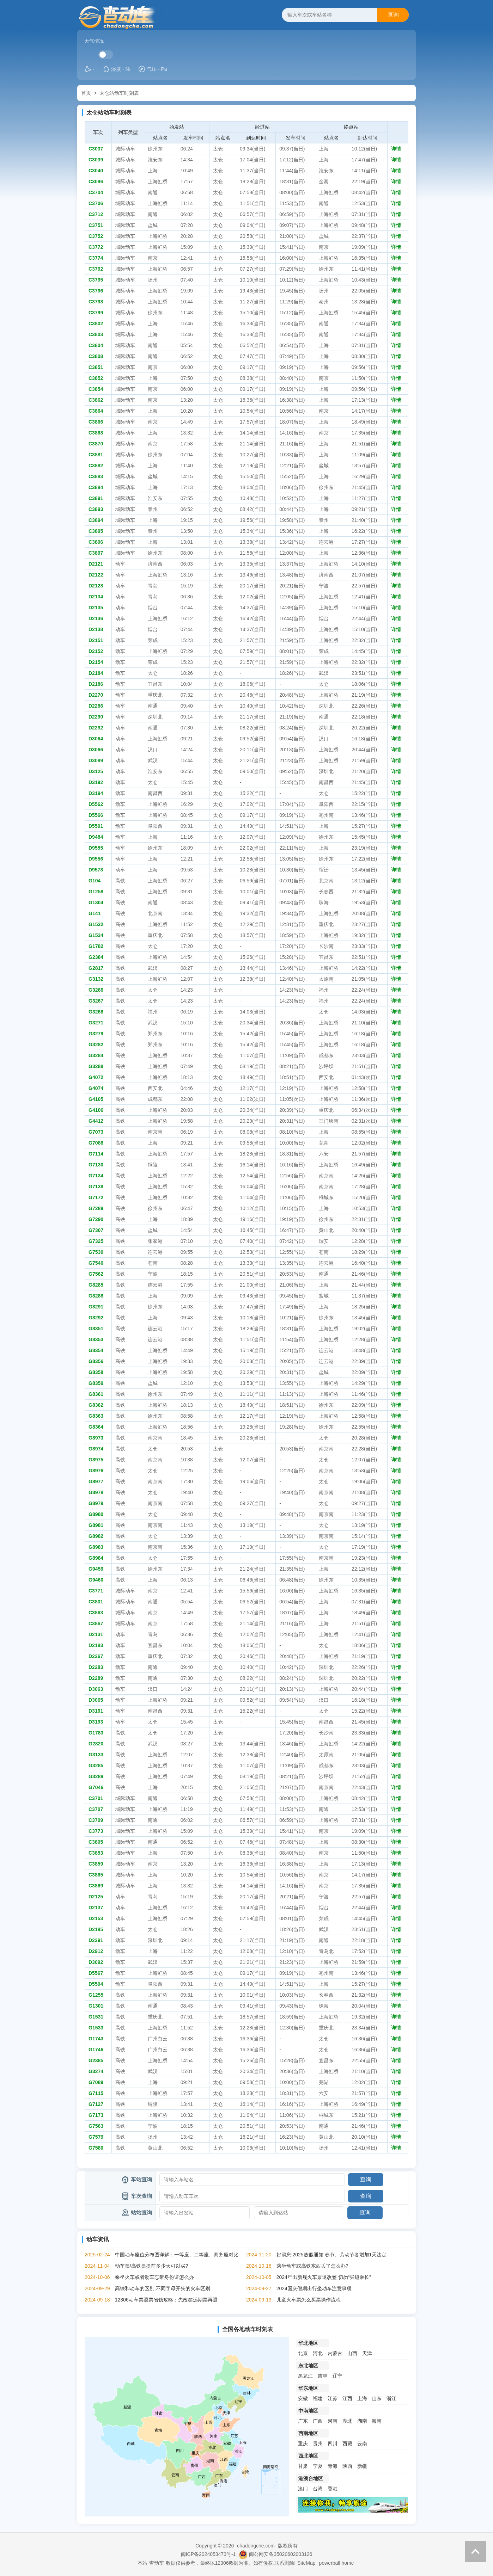 This screenshot has height=2576, width=493. What do you see at coordinates (306, 2563) in the screenshot?
I see `SiteMap` at bounding box center [306, 2563].